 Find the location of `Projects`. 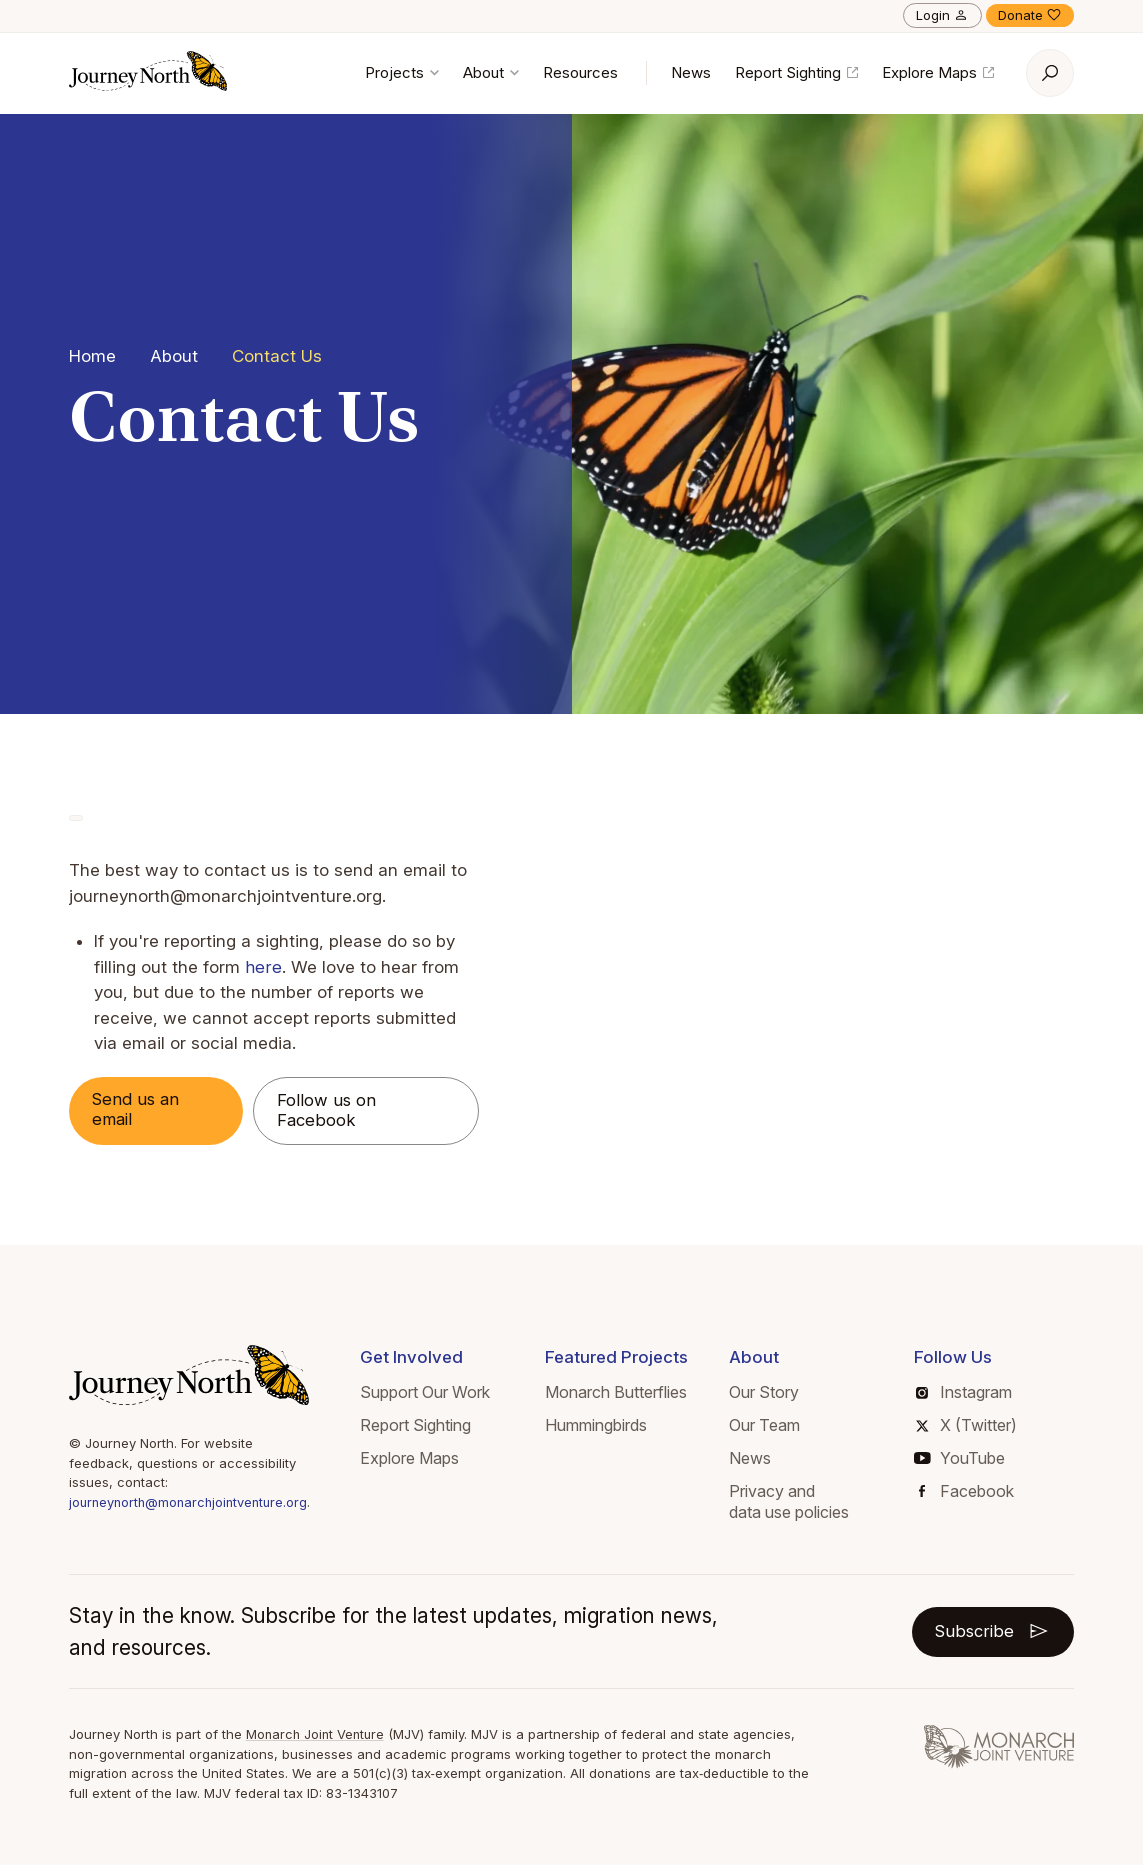

Projects is located at coordinates (402, 72).